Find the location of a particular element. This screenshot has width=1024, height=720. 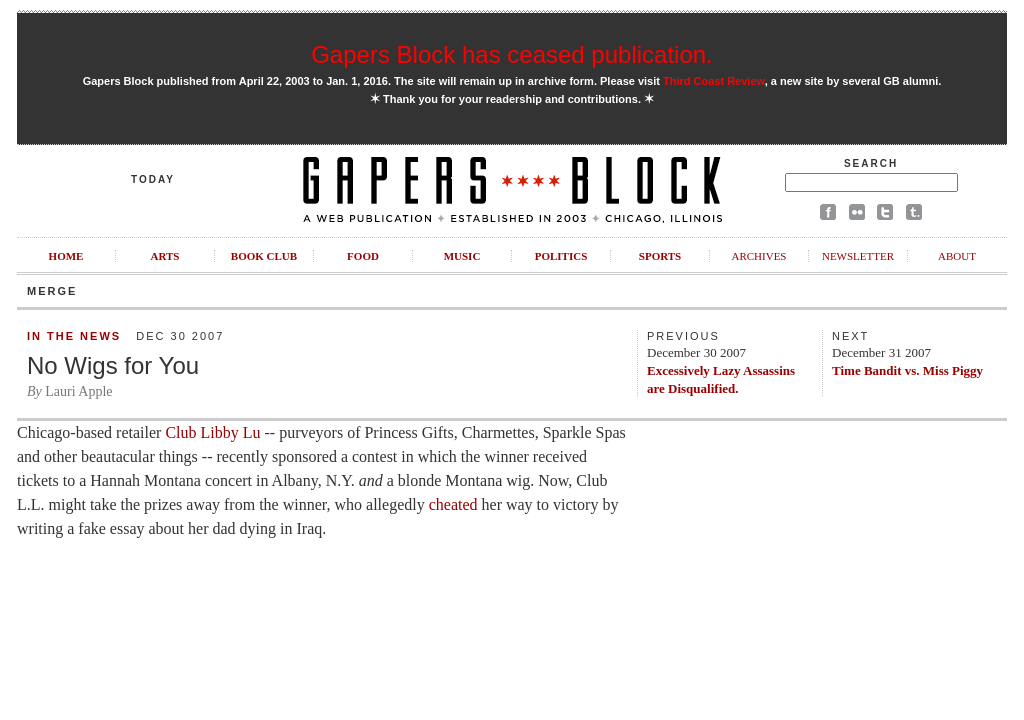

Food is located at coordinates (363, 256).